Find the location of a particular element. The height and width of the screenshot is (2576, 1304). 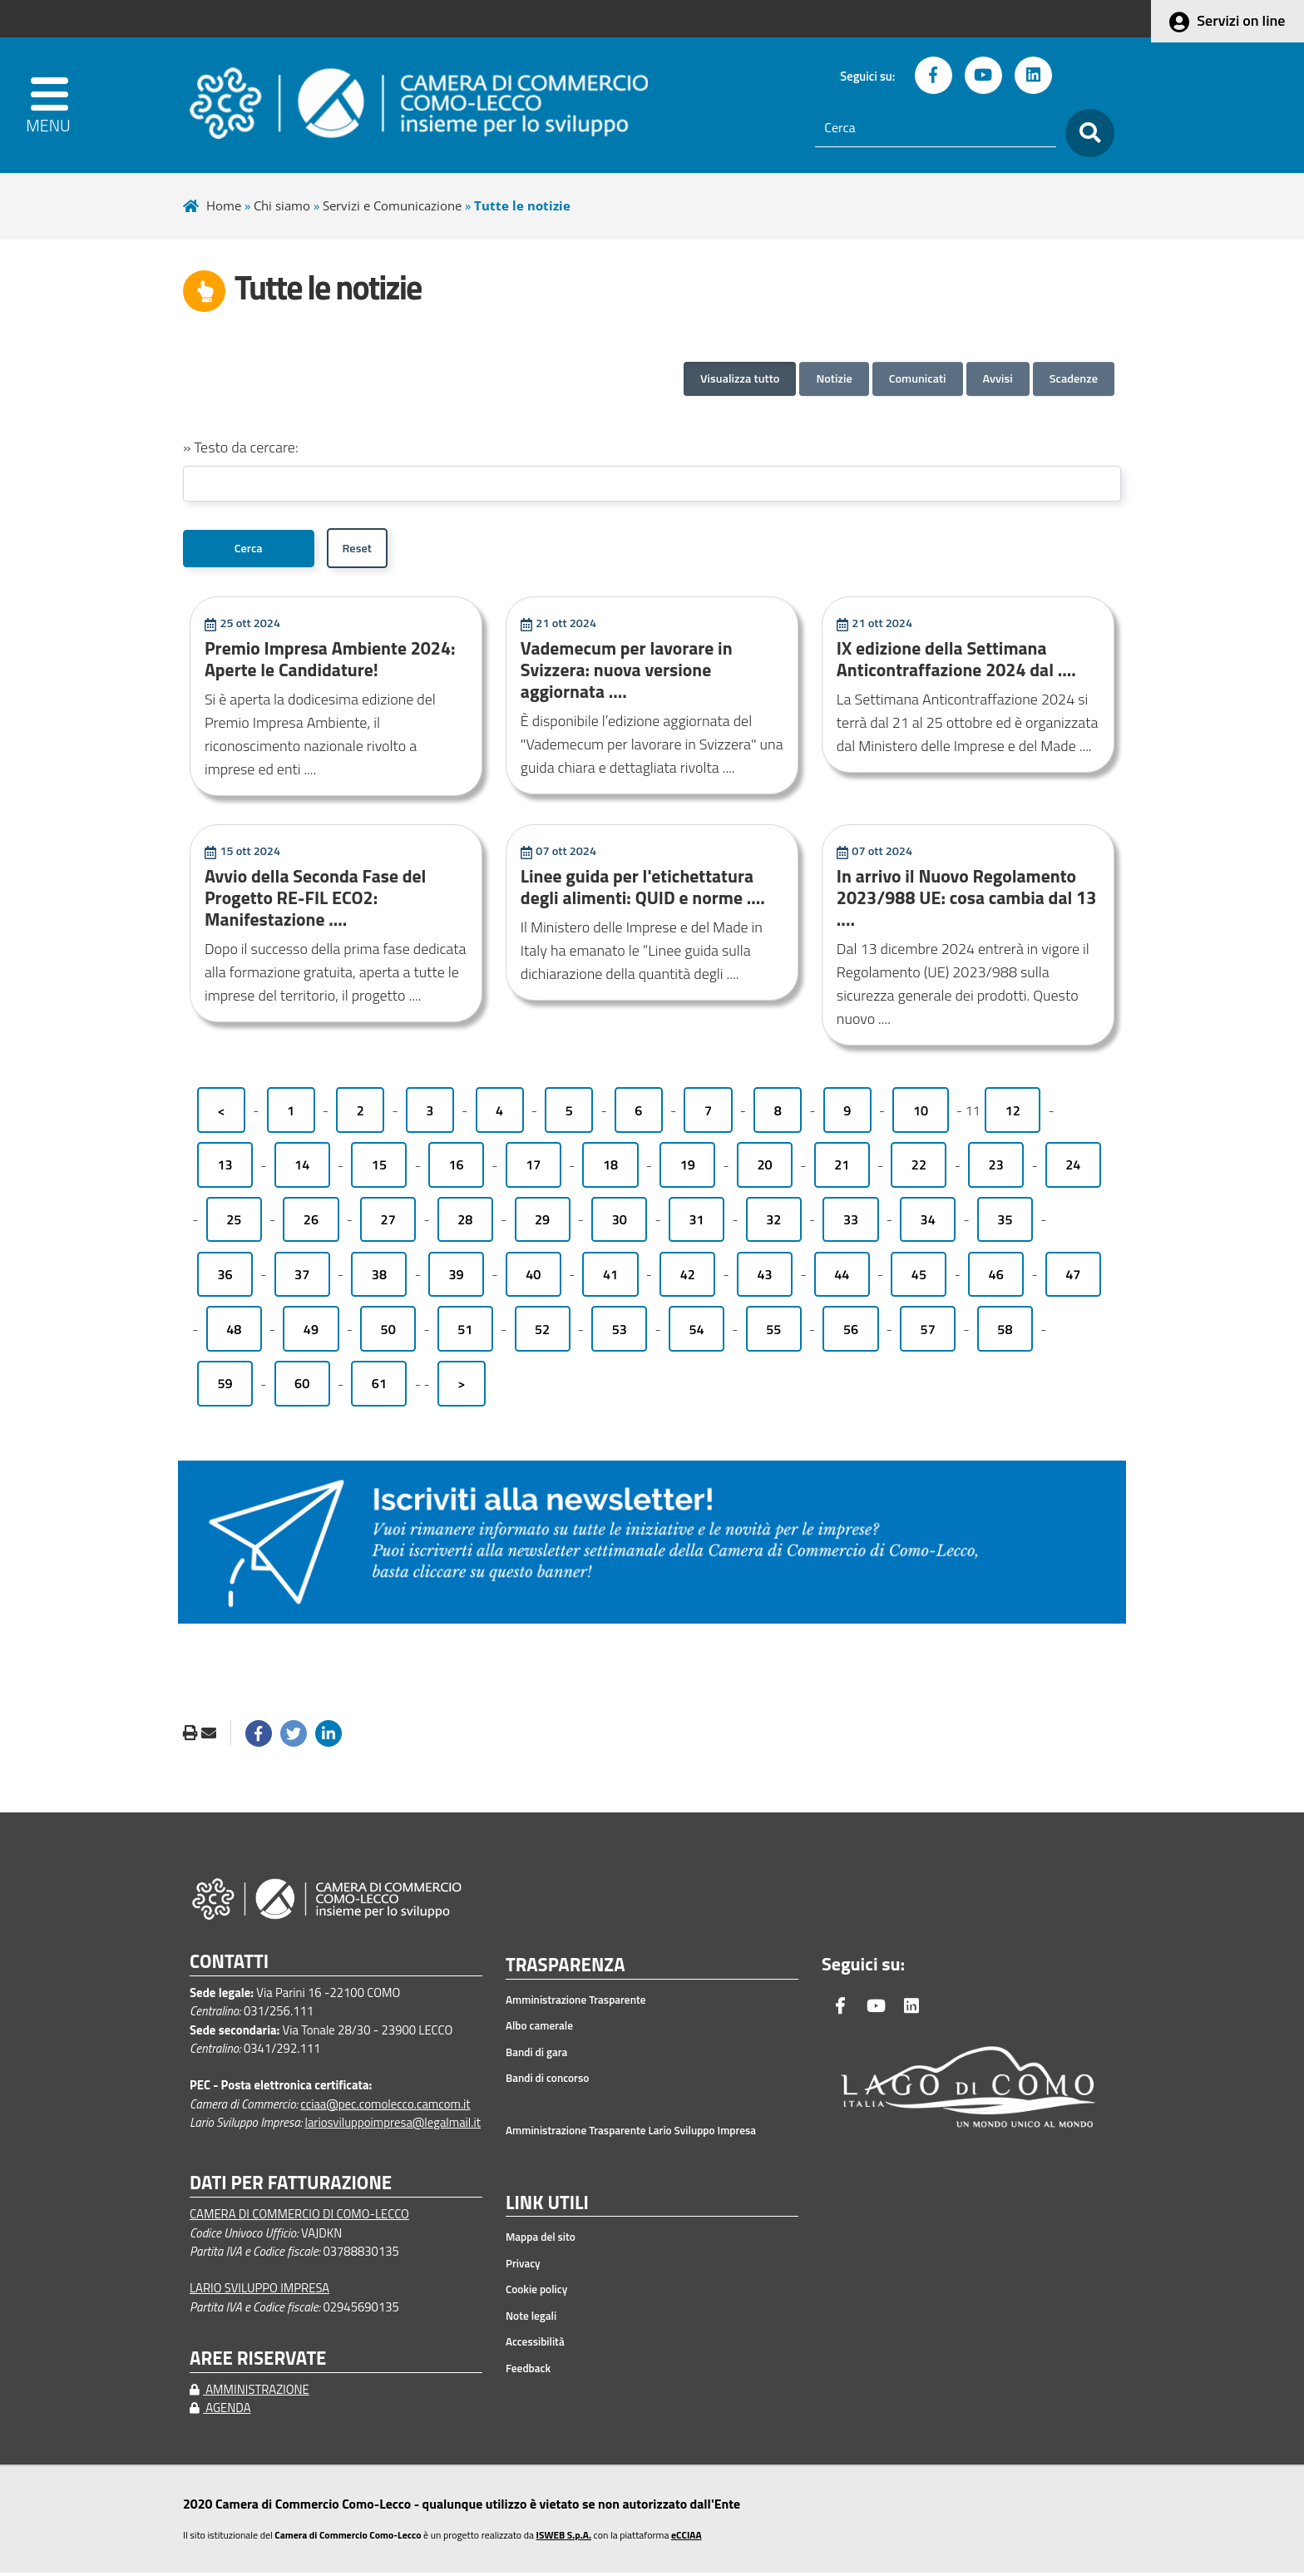

AGENDA is located at coordinates (220, 2410).